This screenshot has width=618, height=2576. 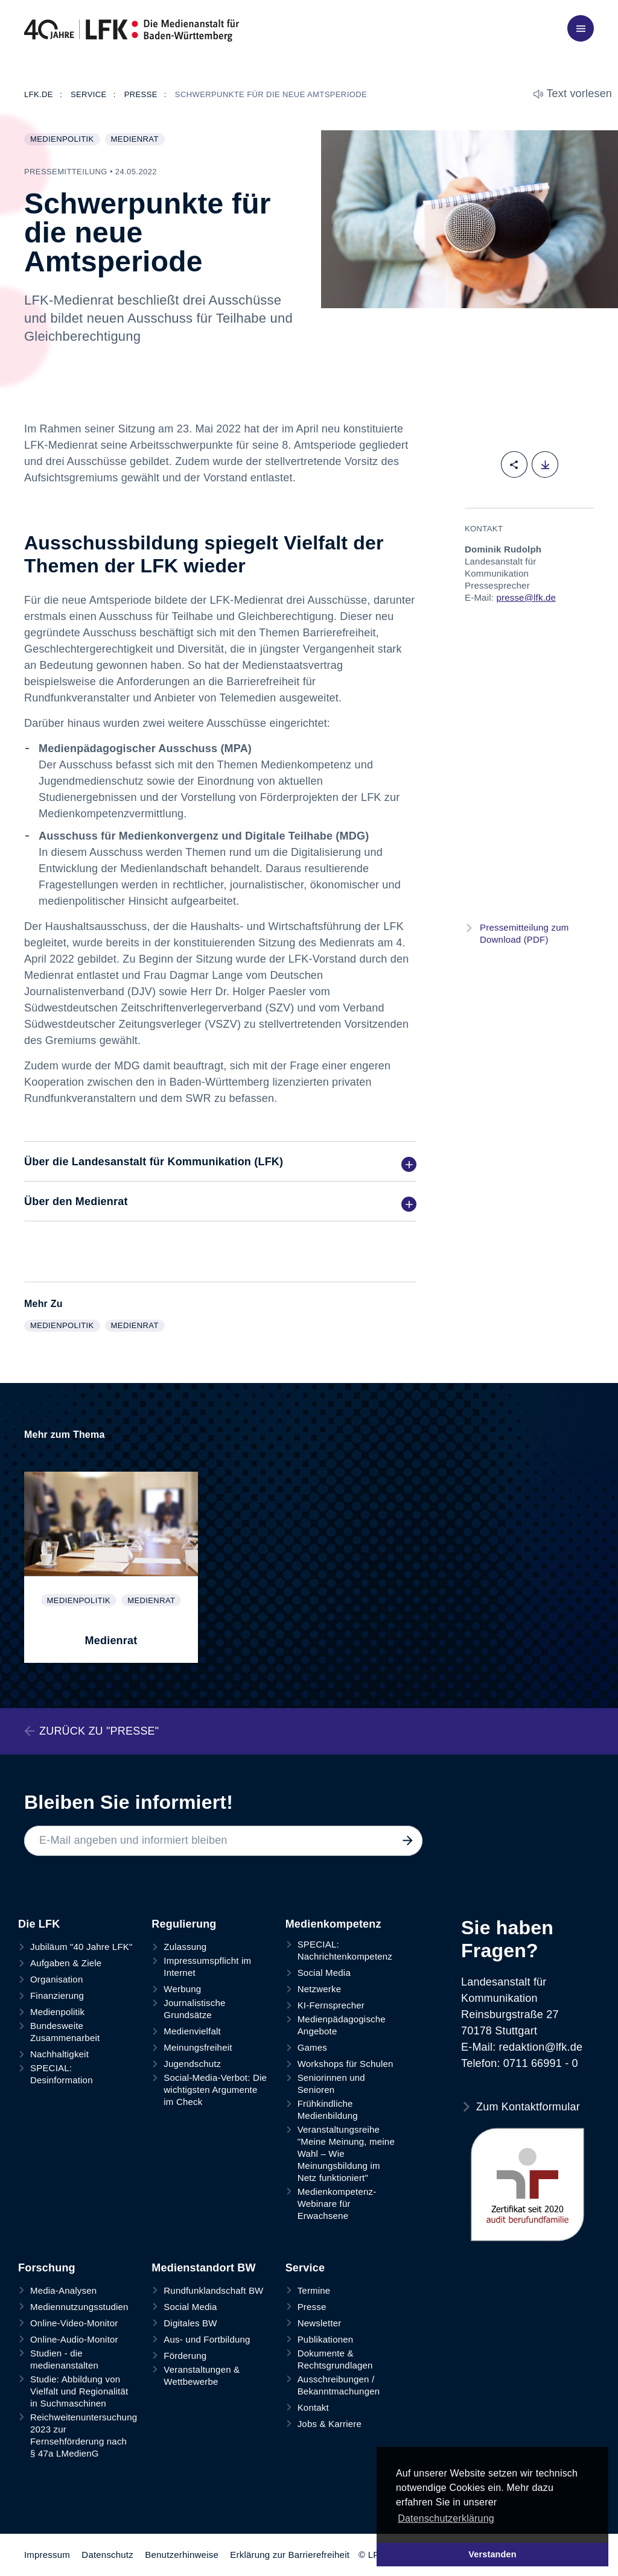 What do you see at coordinates (65, 139) in the screenshot?
I see `Medienpolitik` at bounding box center [65, 139].